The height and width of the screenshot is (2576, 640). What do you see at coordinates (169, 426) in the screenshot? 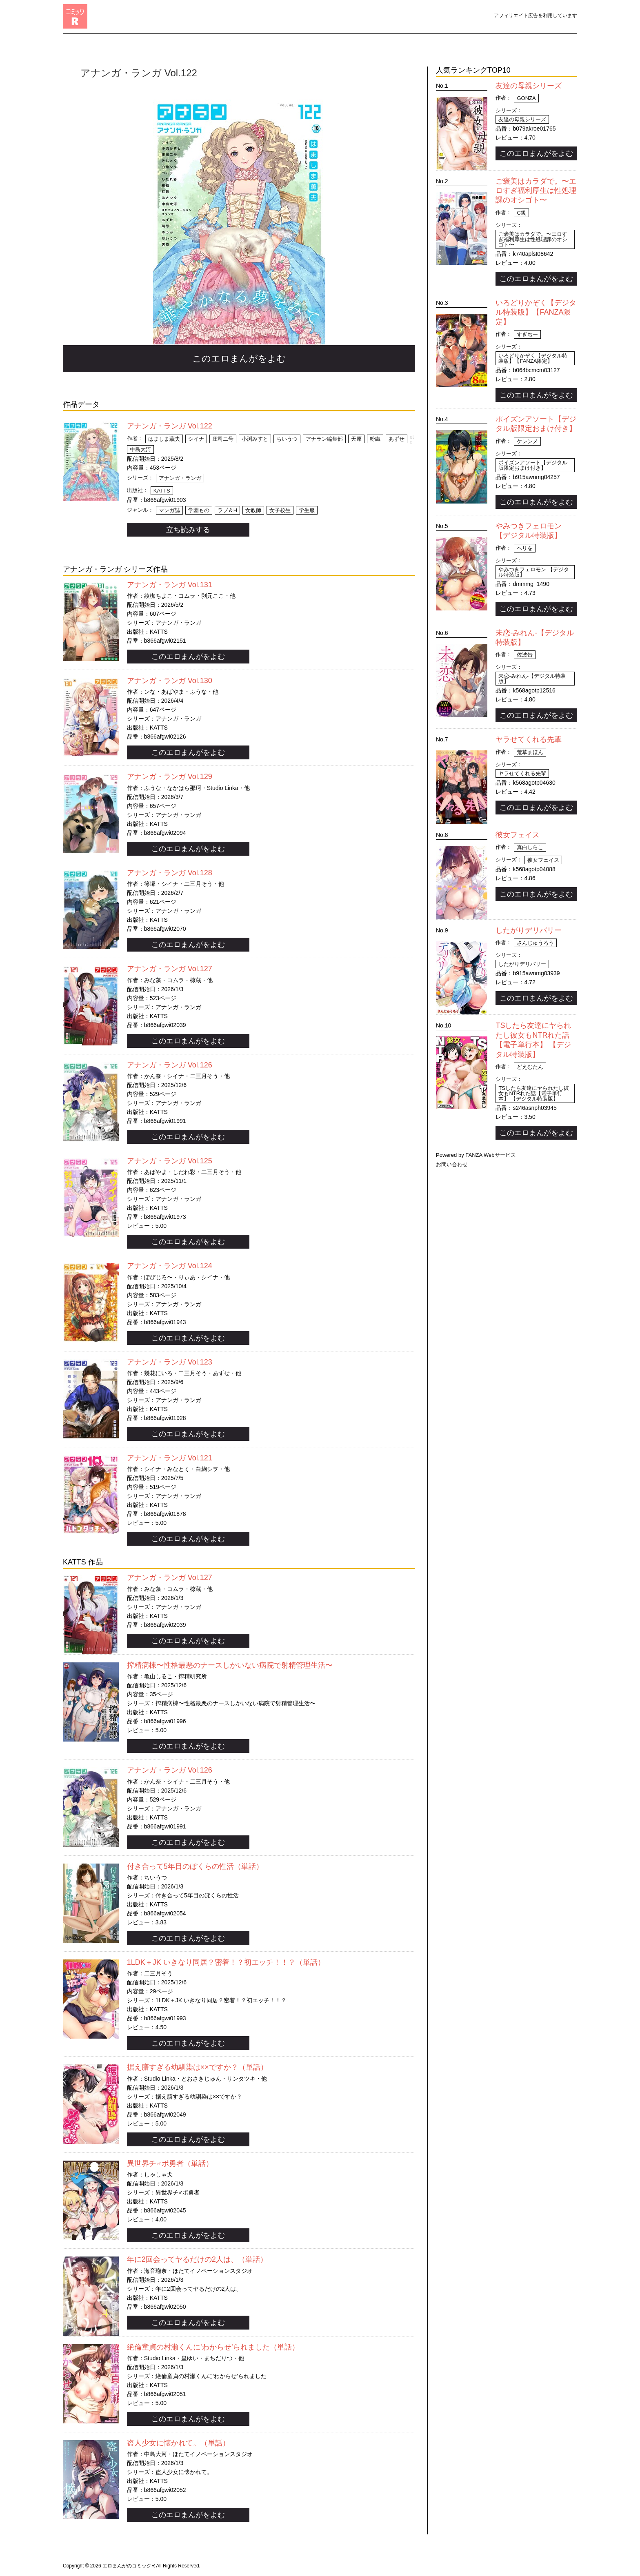
I see `アナンガ・ランガ Vol.122` at bounding box center [169, 426].